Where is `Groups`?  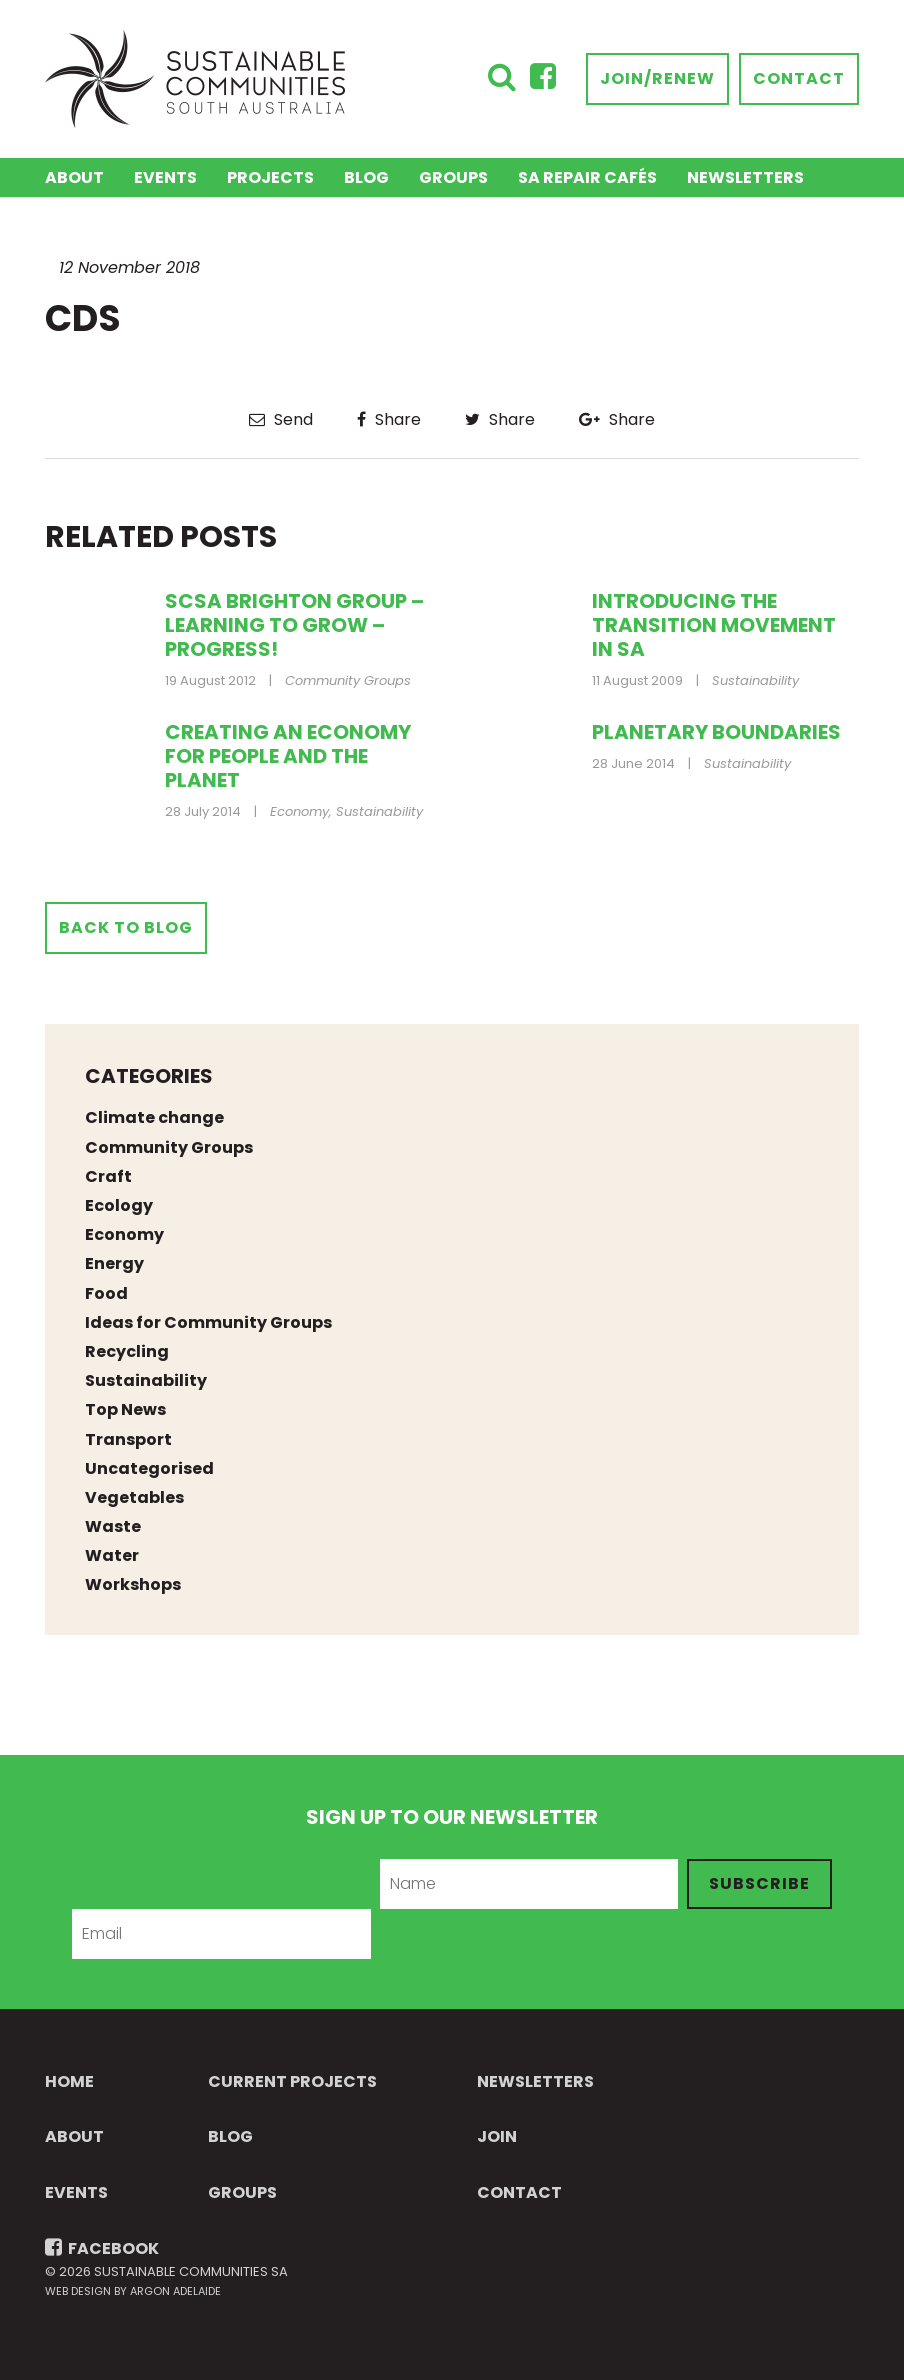 Groups is located at coordinates (453, 177).